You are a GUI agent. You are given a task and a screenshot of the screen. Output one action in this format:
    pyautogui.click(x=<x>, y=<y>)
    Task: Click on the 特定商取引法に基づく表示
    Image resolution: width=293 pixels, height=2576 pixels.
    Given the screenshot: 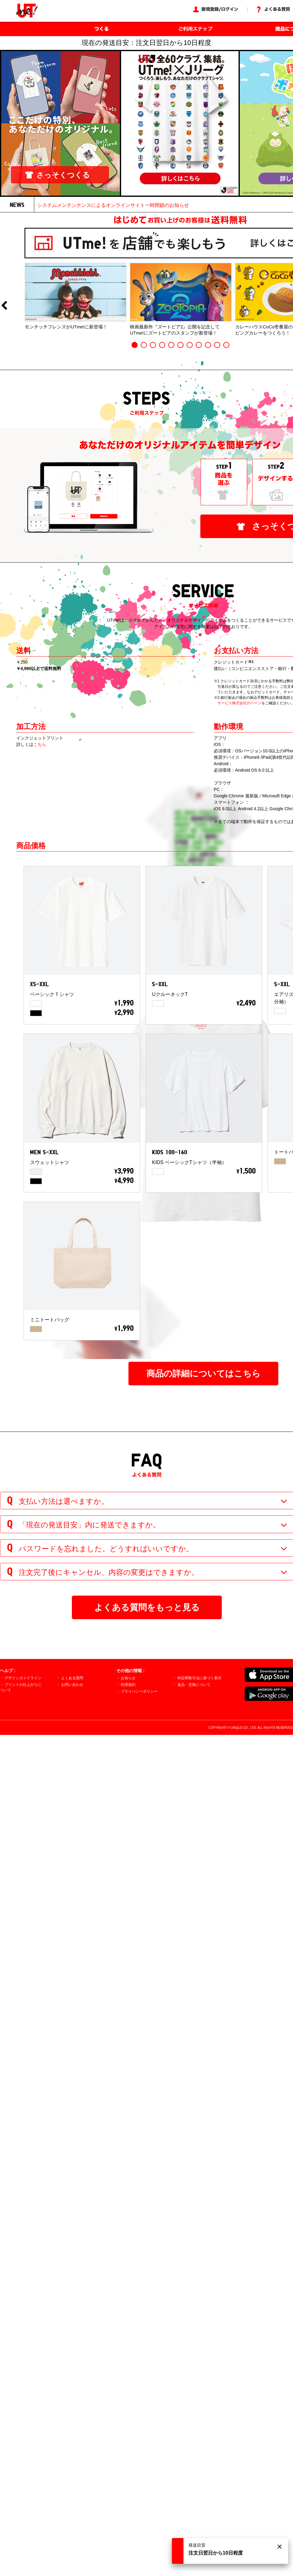 What is the action you would take?
    pyautogui.click(x=199, y=1678)
    